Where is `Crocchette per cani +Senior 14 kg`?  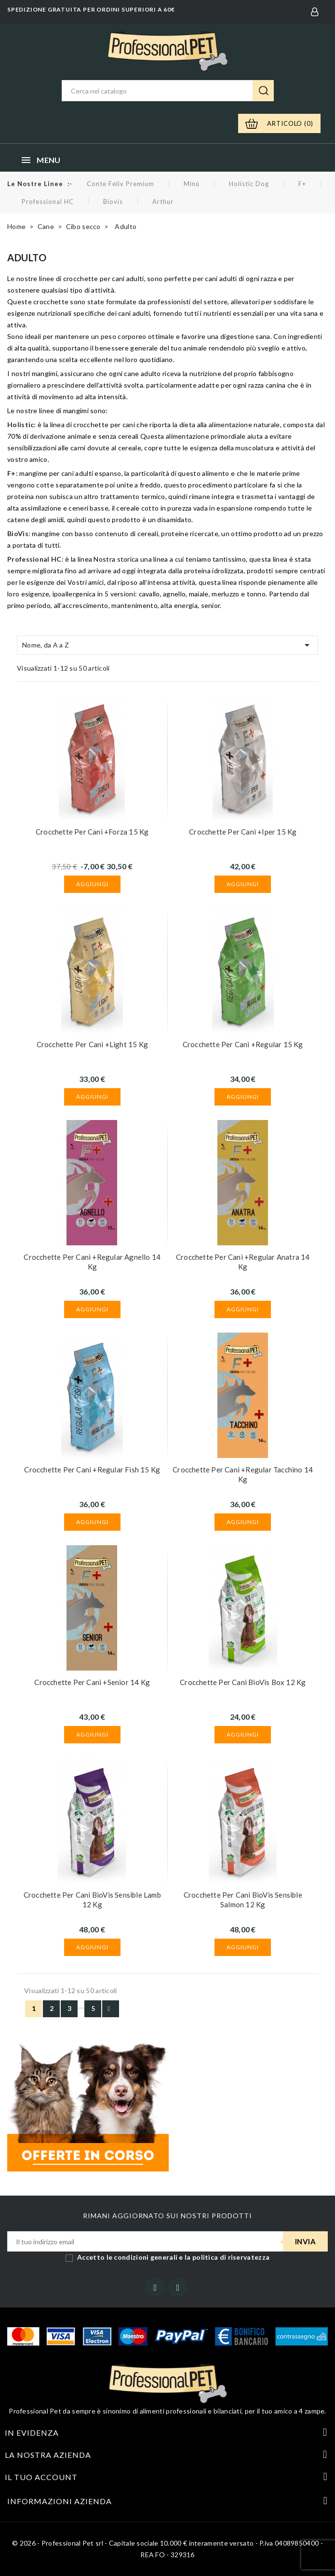
Crocchette per cani +Senior 14 kg is located at coordinates (92, 1682).